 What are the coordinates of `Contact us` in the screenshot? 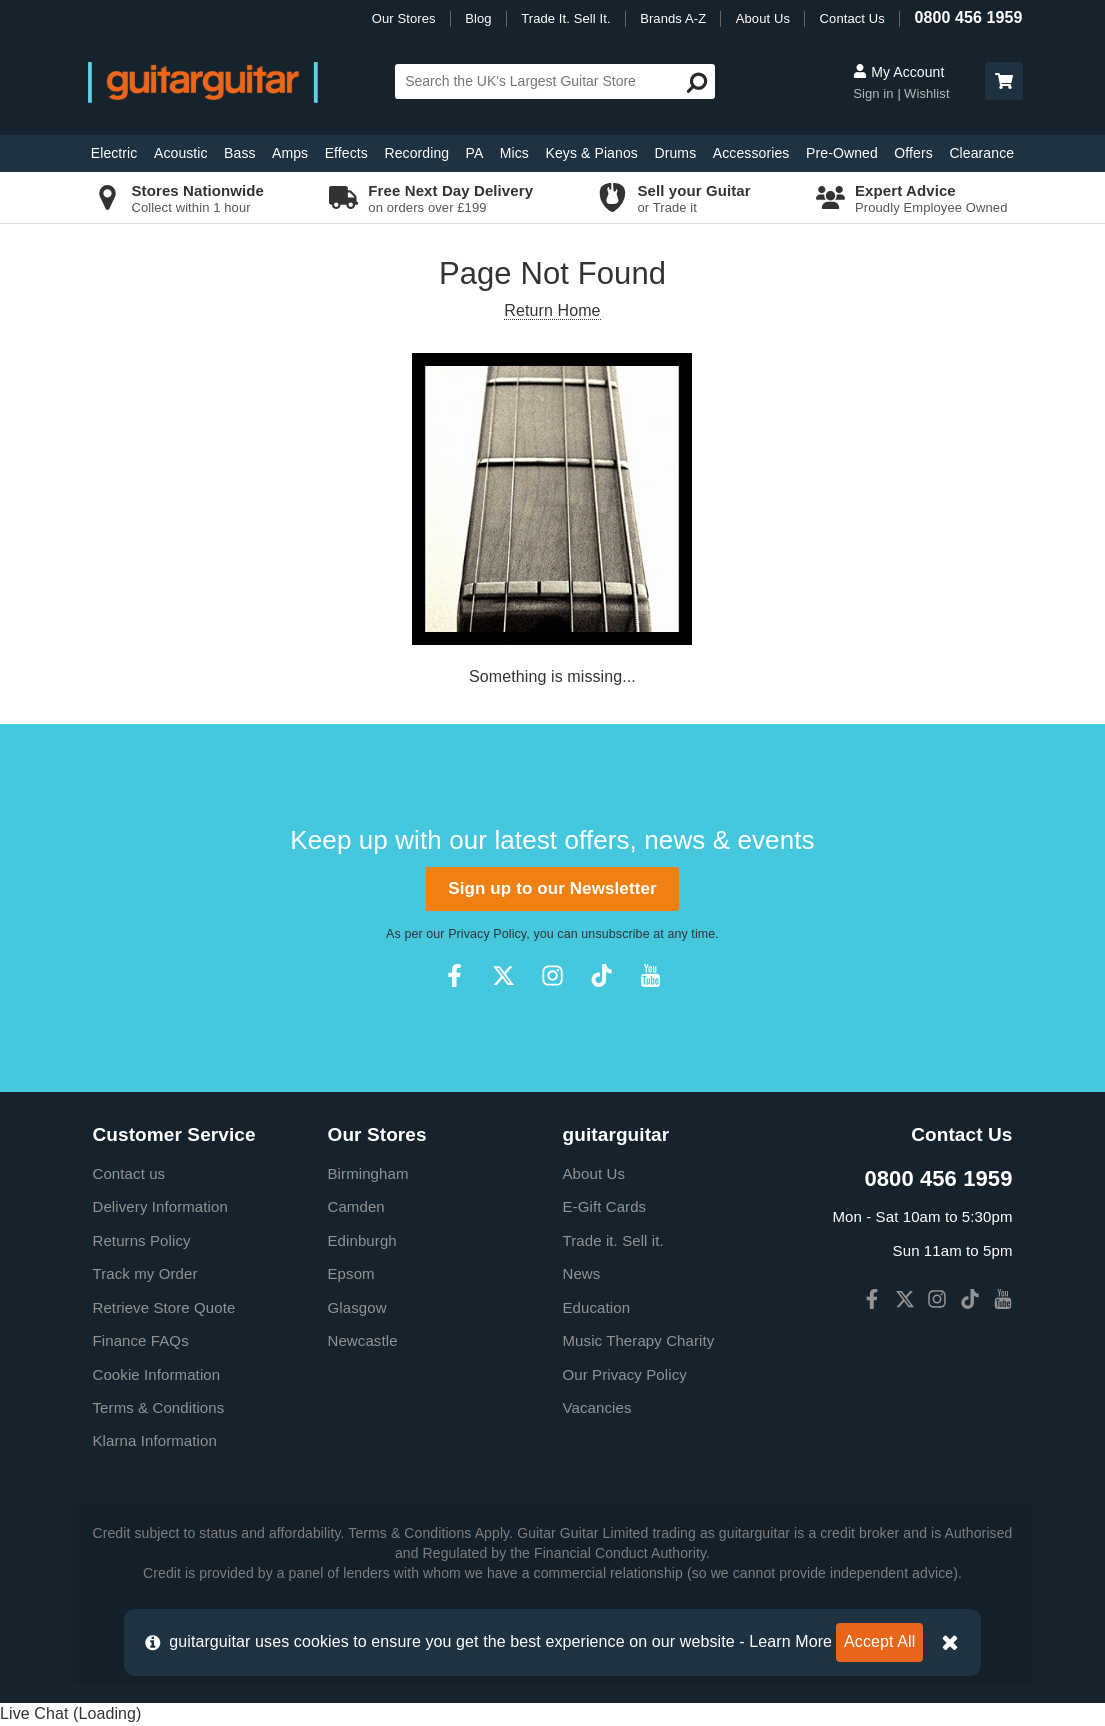 It's located at (129, 1173).